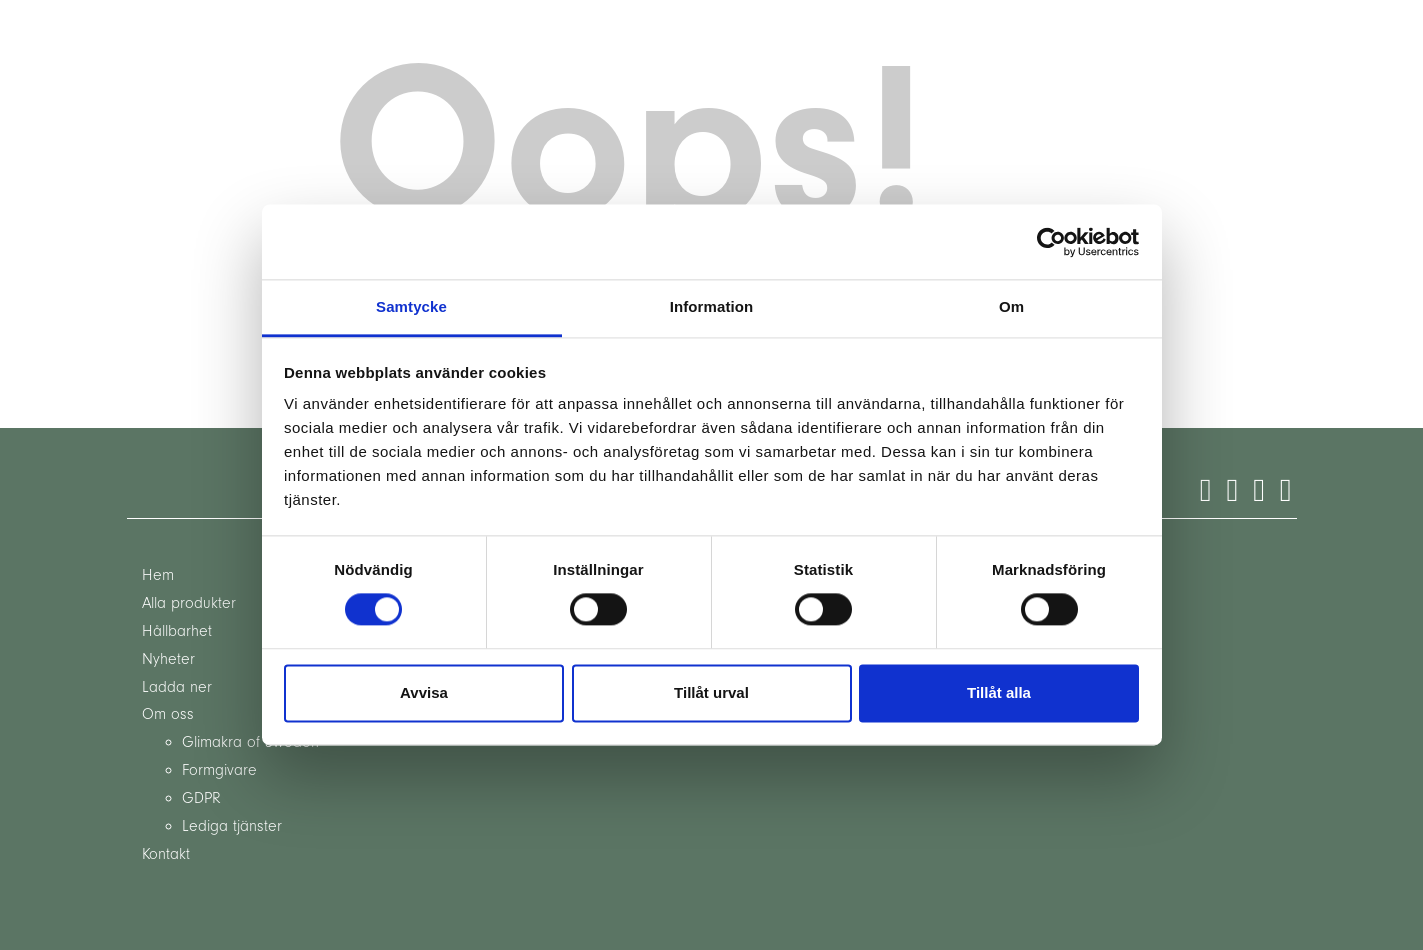 The width and height of the screenshot is (1423, 950). Describe the element at coordinates (189, 603) in the screenshot. I see `Alla produkter` at that location.